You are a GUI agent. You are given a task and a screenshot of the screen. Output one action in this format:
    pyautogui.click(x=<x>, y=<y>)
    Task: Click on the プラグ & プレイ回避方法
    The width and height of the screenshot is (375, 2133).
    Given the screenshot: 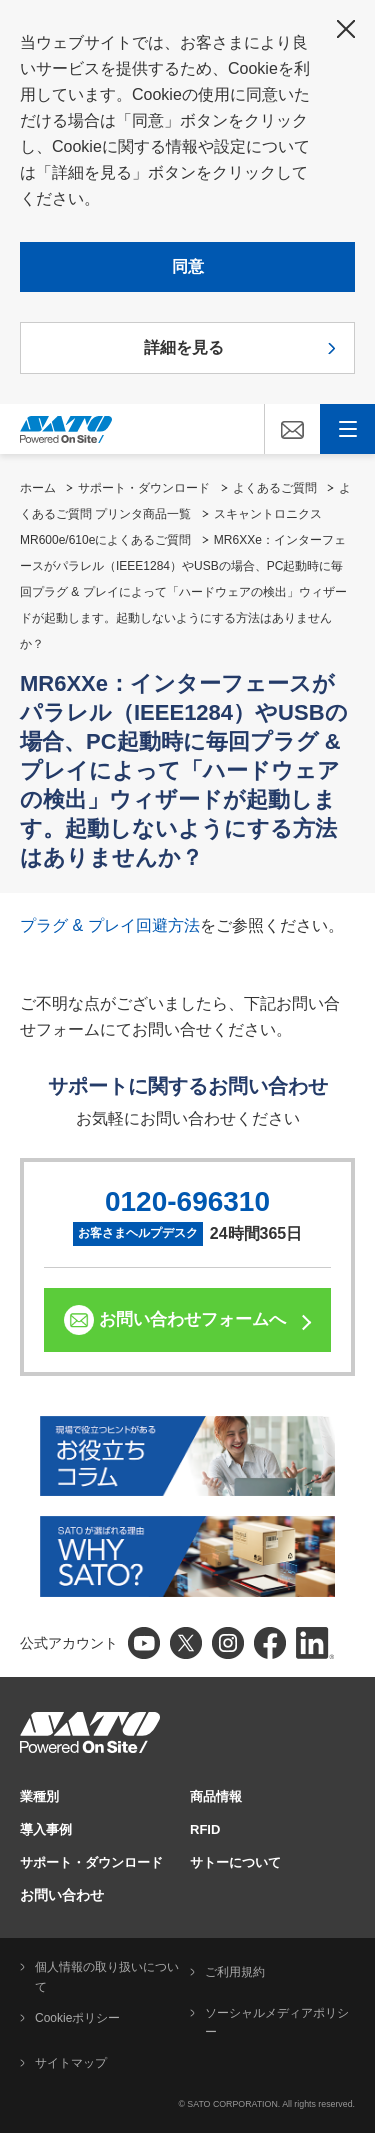 What is the action you would take?
    pyautogui.click(x=110, y=925)
    